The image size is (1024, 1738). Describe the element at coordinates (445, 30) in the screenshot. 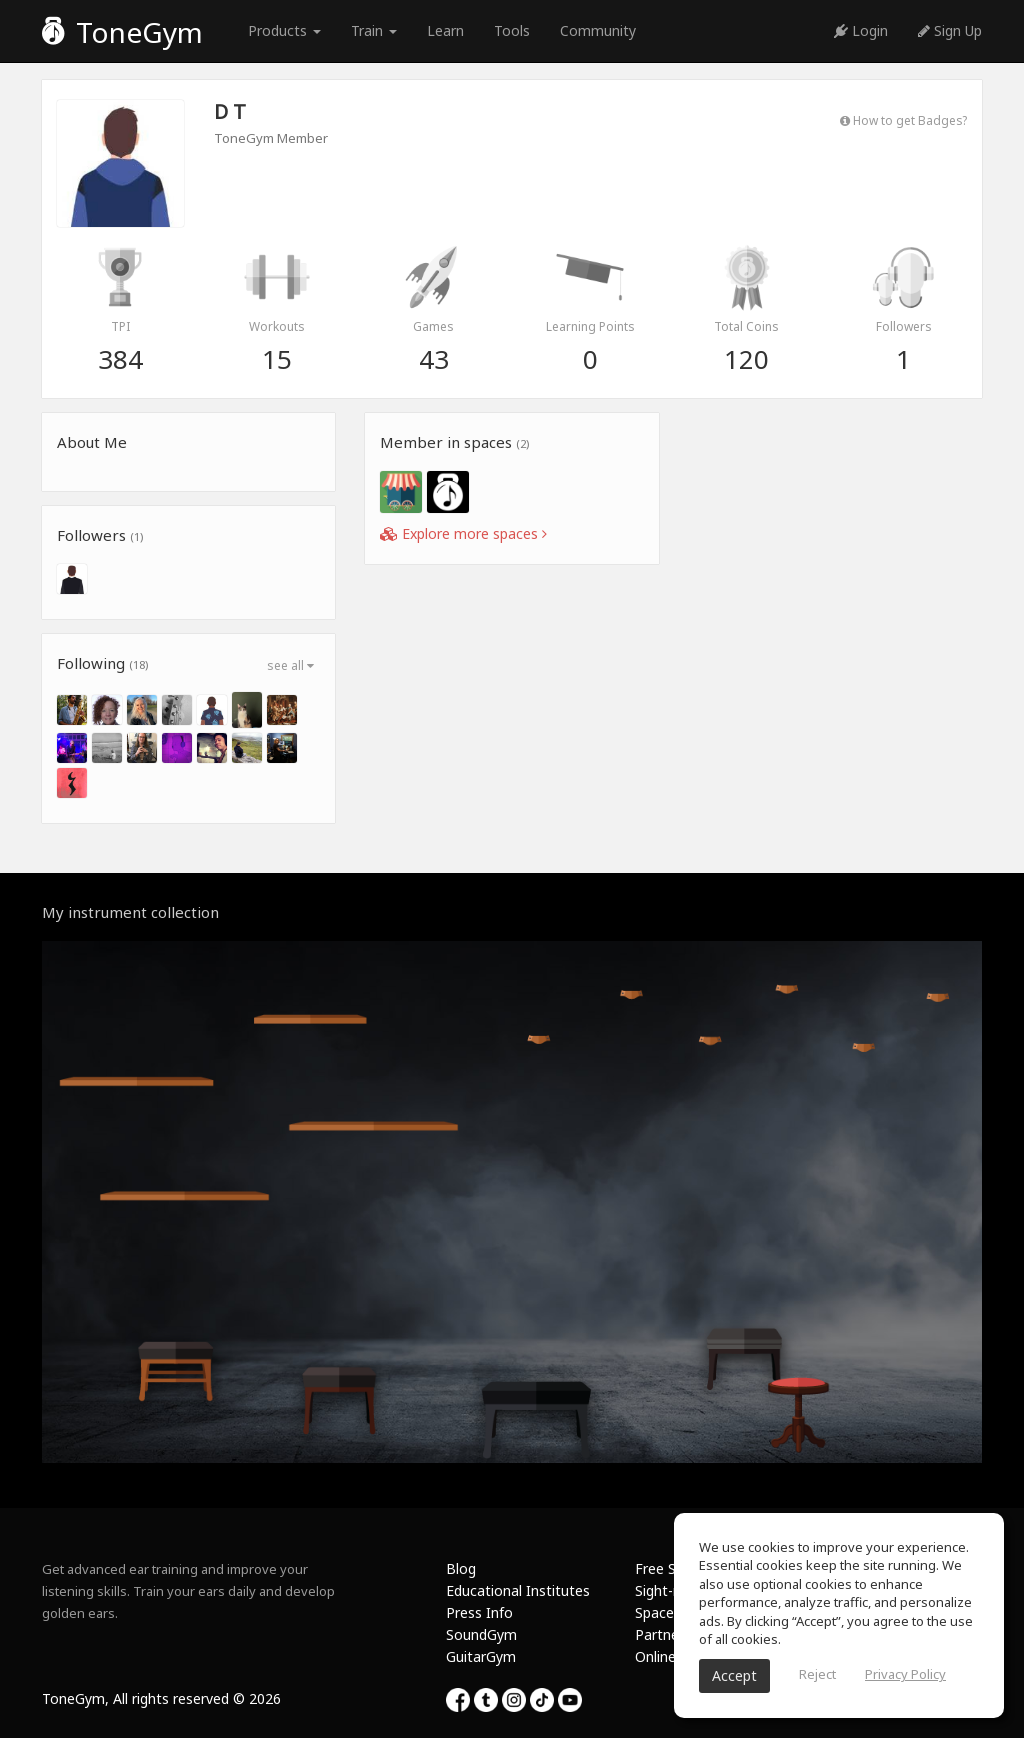

I see `Learn` at that location.